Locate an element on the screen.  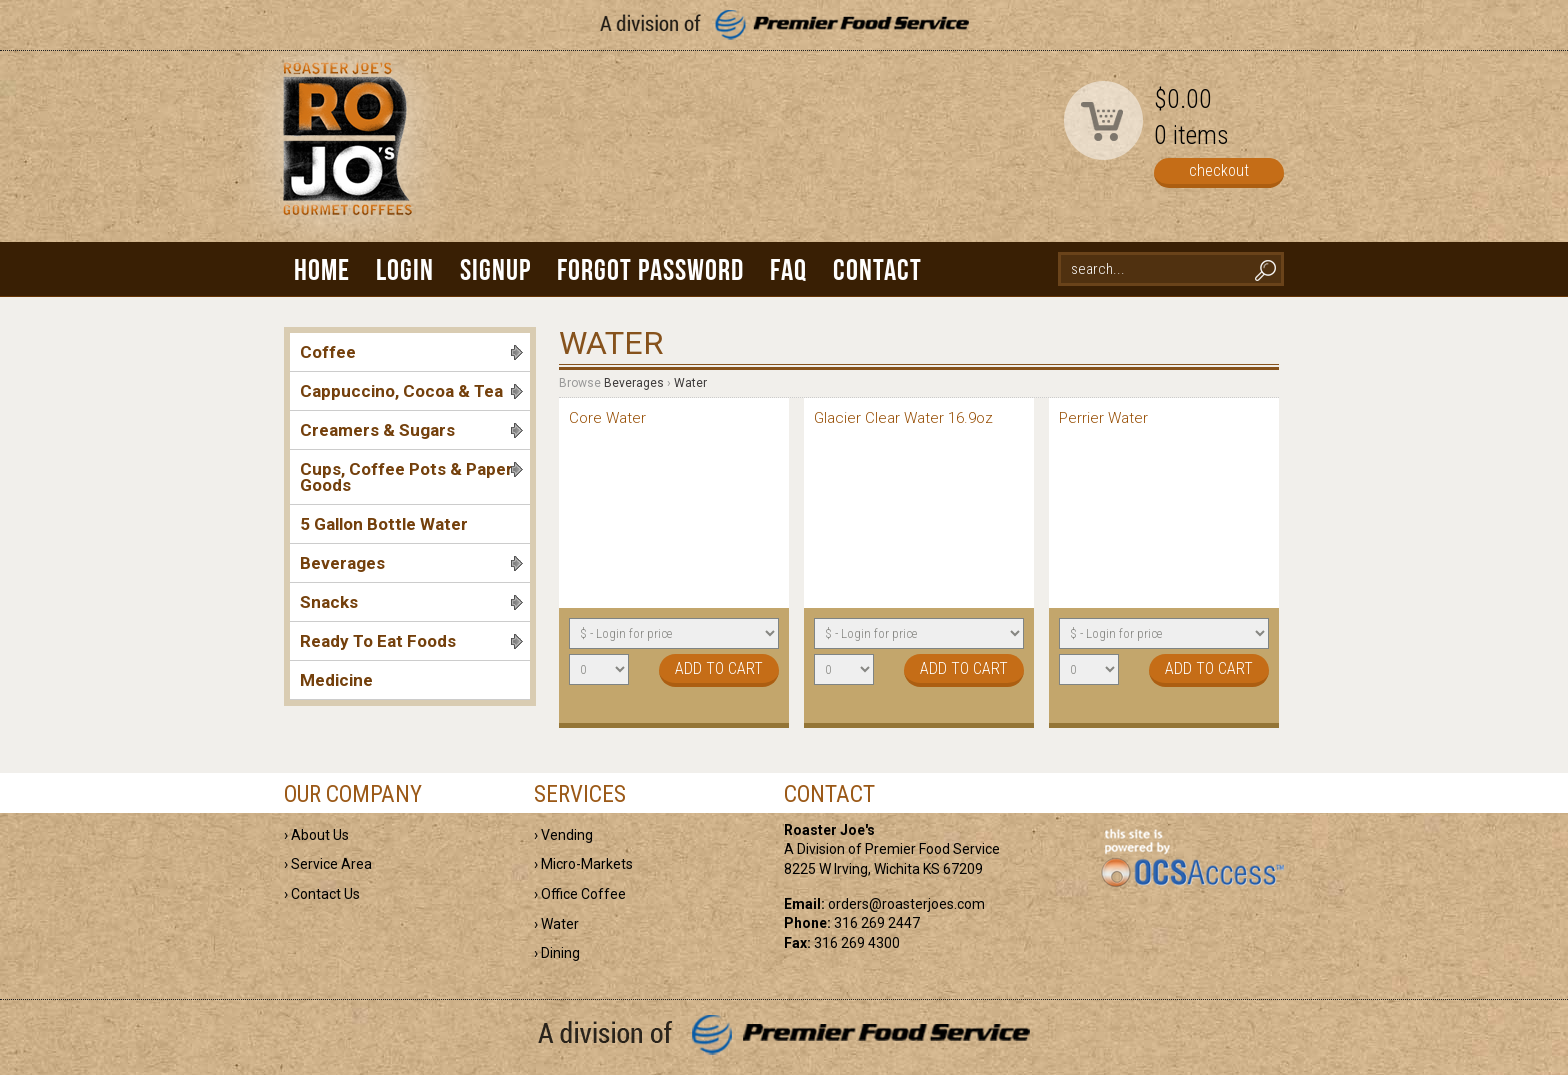
Water is located at coordinates (690, 383).